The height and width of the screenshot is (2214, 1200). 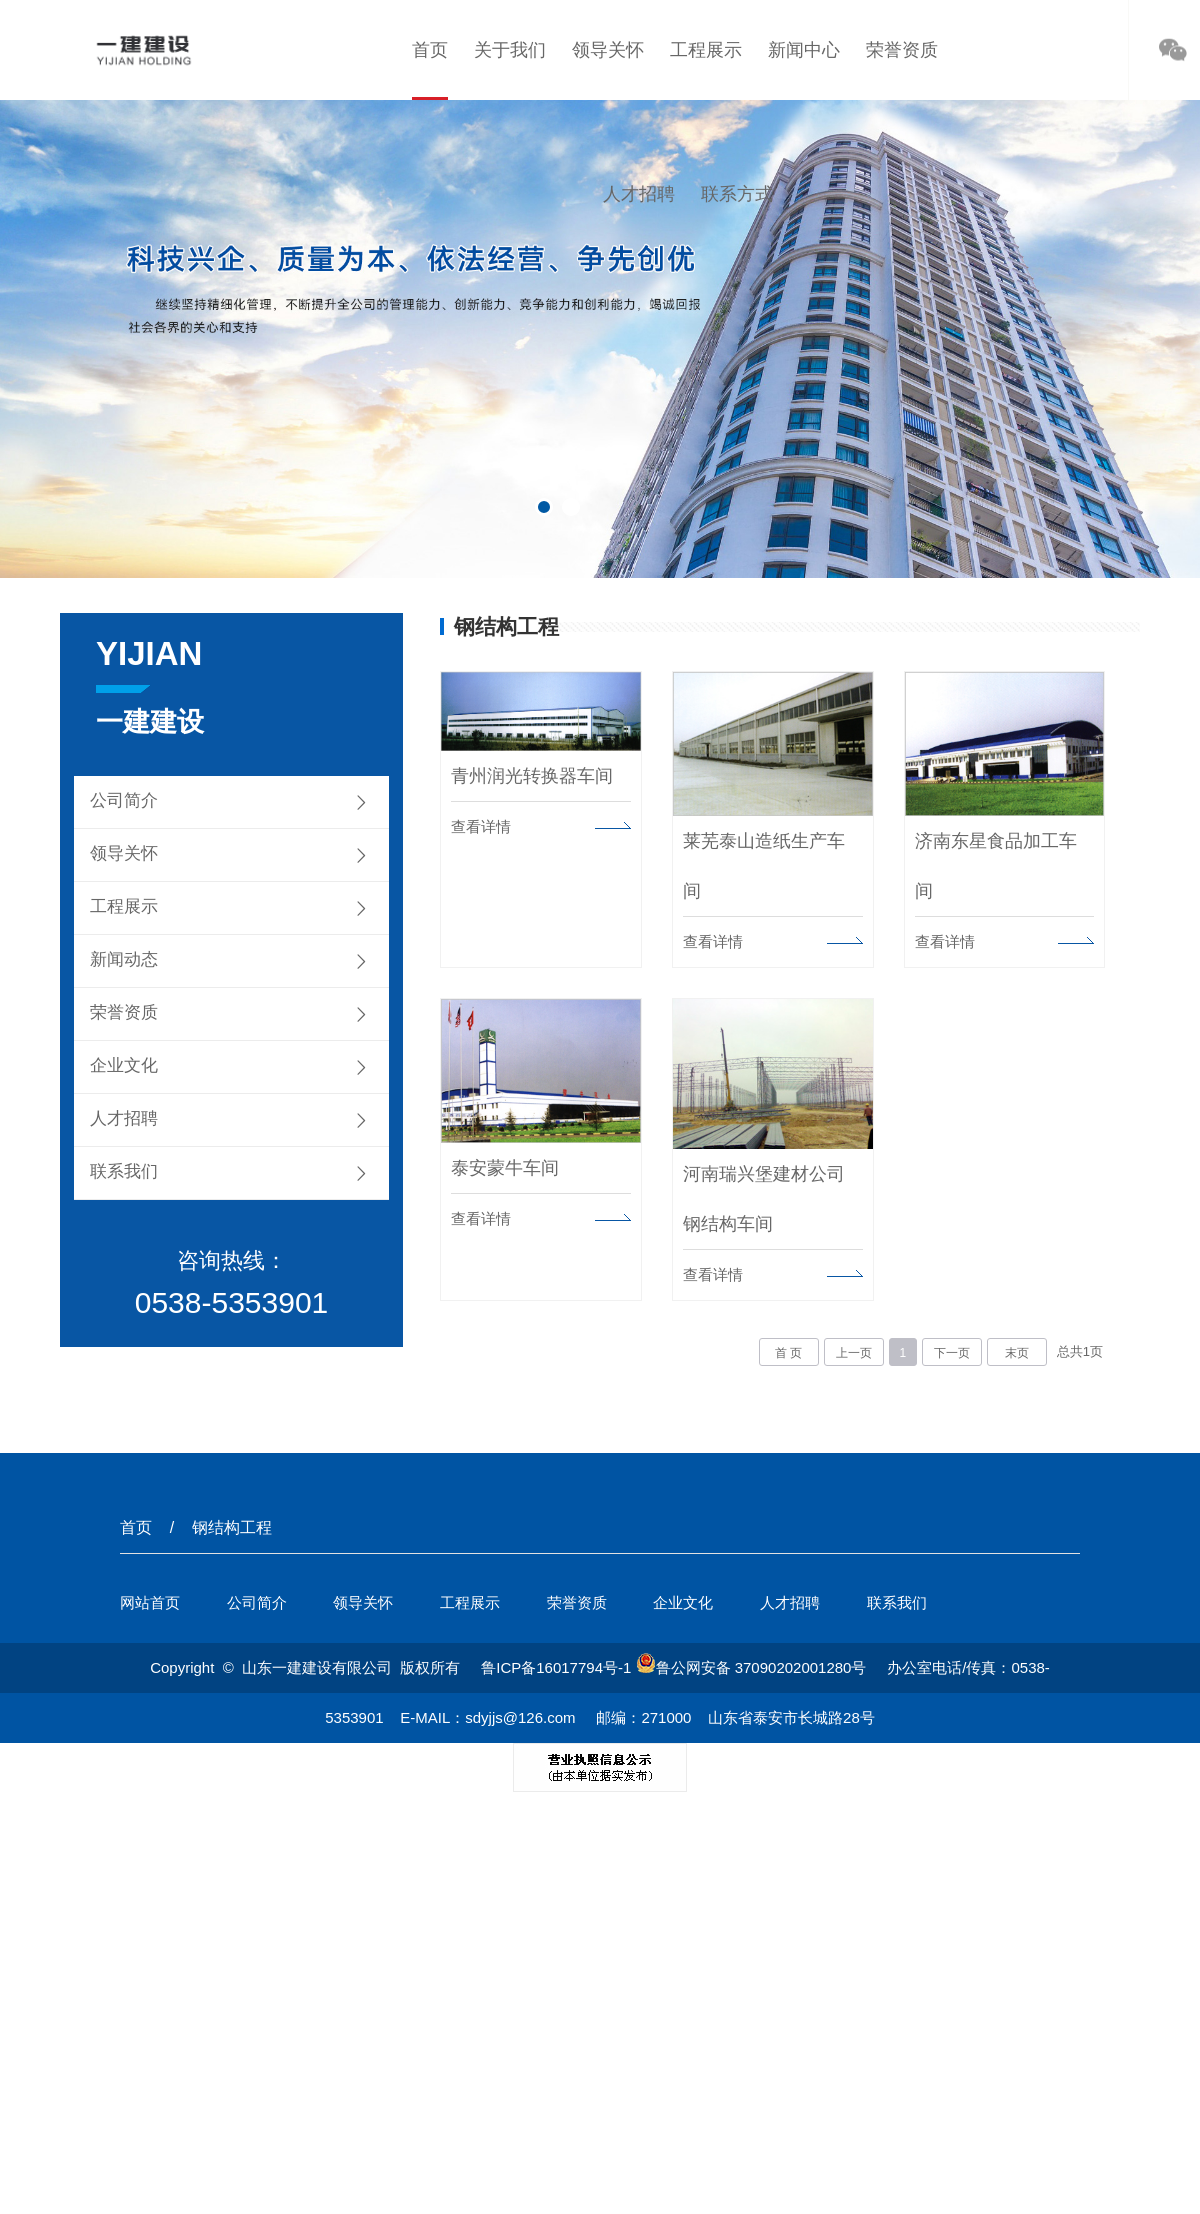 What do you see at coordinates (430, 50) in the screenshot?
I see `首页` at bounding box center [430, 50].